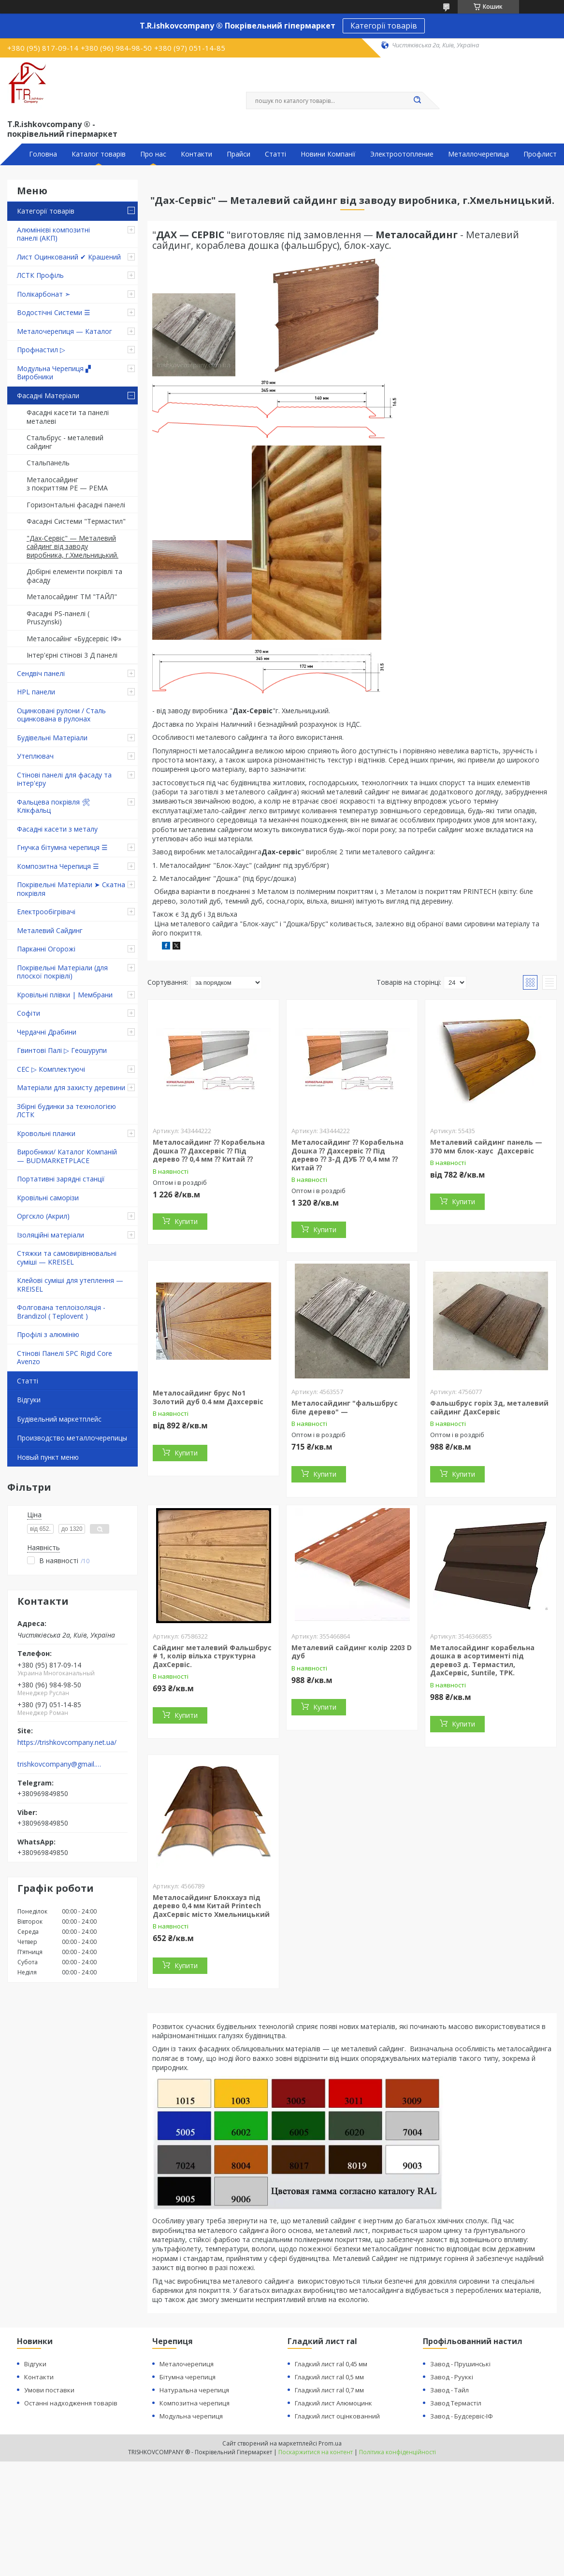 Image resolution: width=564 pixels, height=2576 pixels. What do you see at coordinates (383, 25) in the screenshot?
I see `Категорії товарів` at bounding box center [383, 25].